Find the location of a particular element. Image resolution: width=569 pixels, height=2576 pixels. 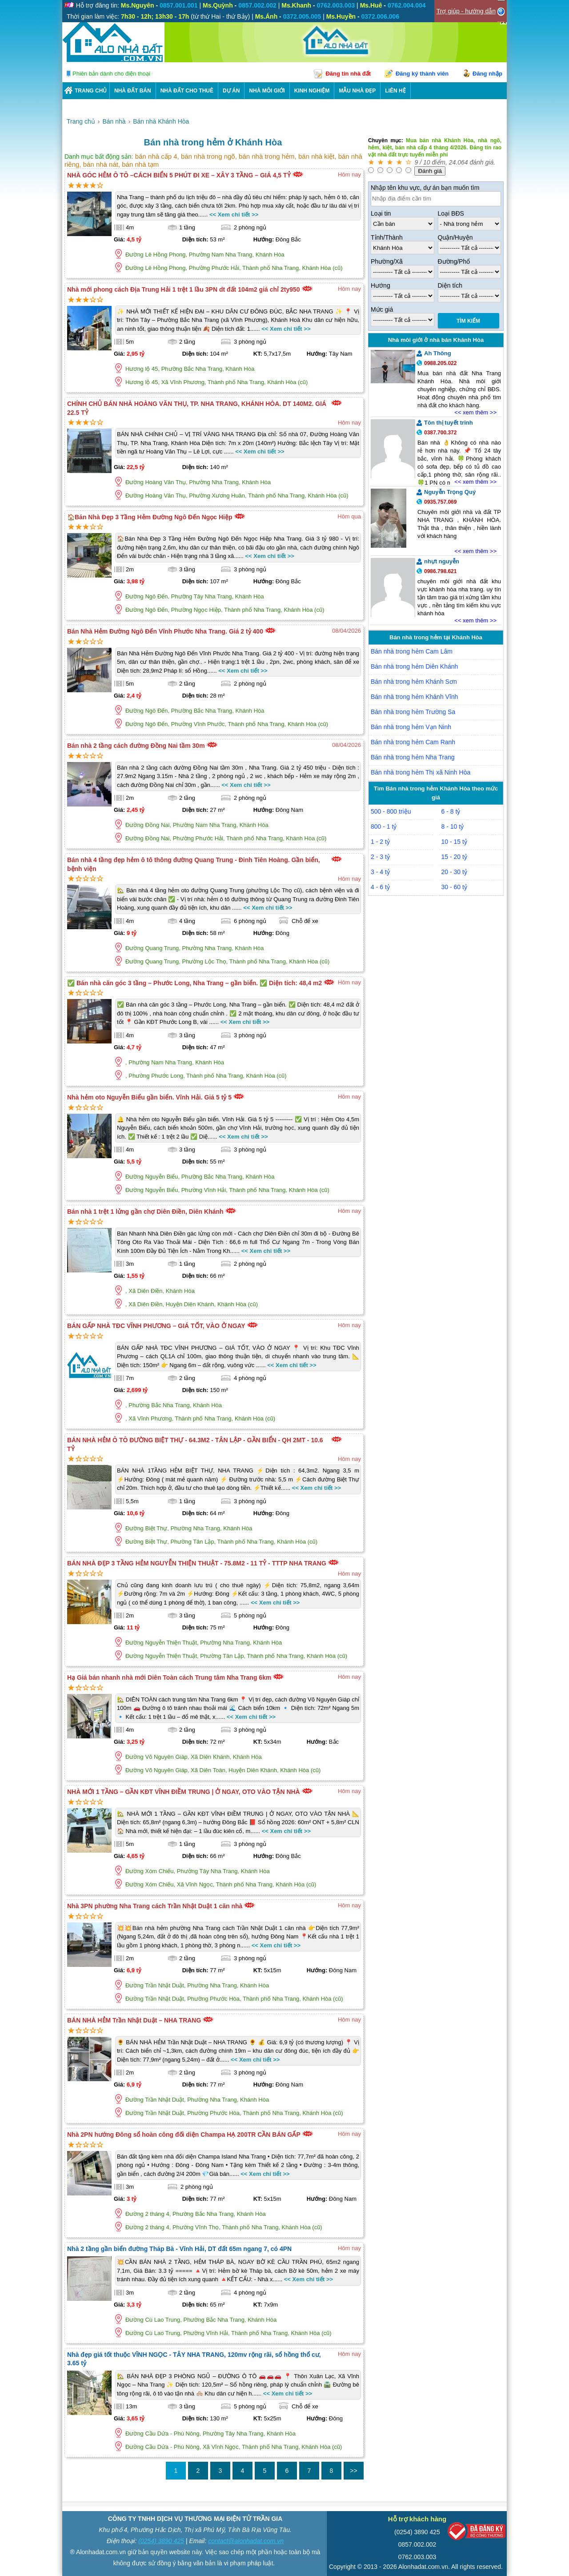

Bán nhà trong hẻm Cam Lâm is located at coordinates (412, 651).